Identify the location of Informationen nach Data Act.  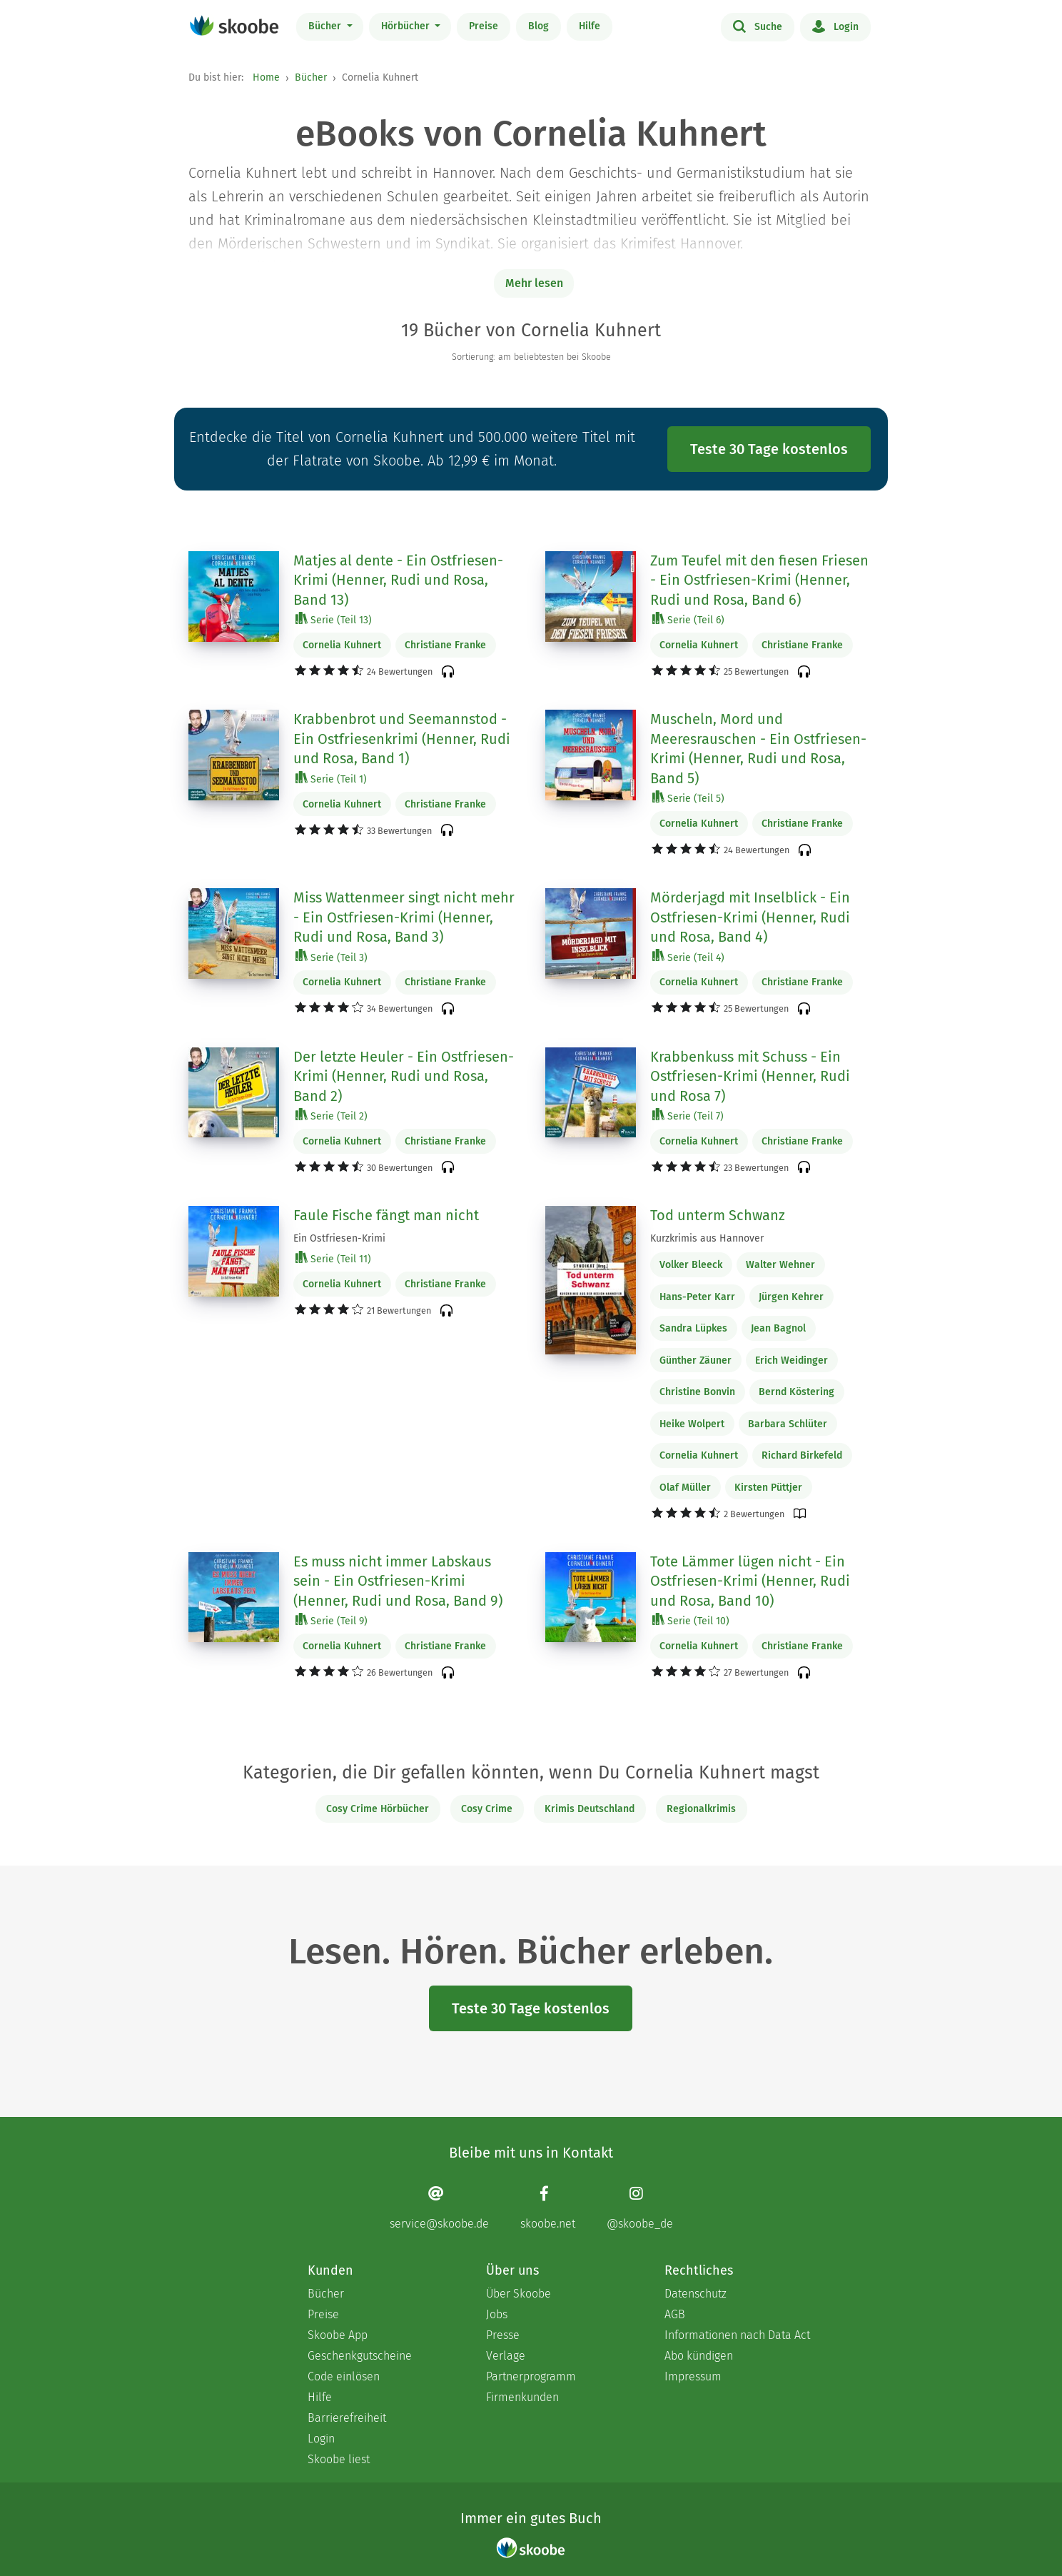
(737, 2335).